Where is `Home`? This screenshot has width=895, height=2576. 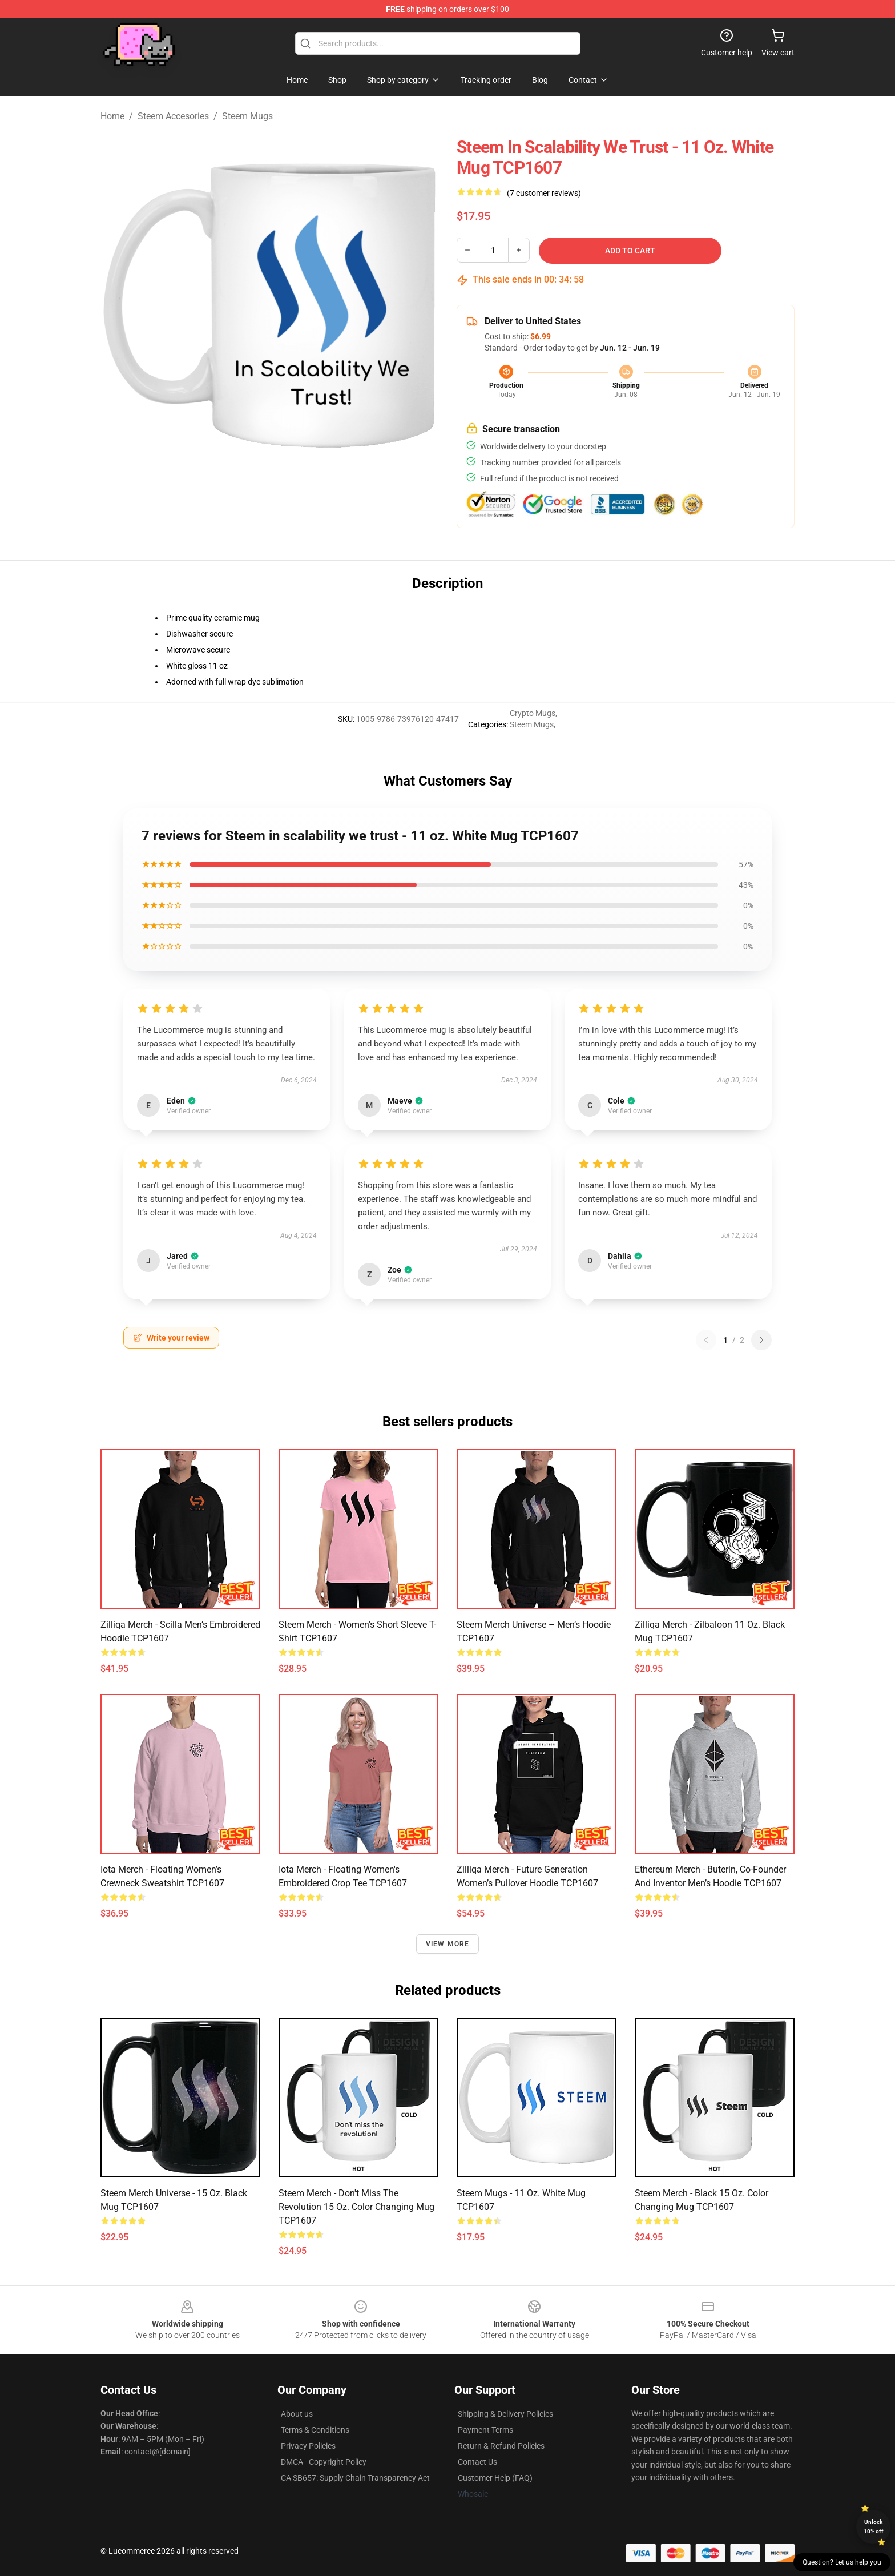
Home is located at coordinates (112, 116).